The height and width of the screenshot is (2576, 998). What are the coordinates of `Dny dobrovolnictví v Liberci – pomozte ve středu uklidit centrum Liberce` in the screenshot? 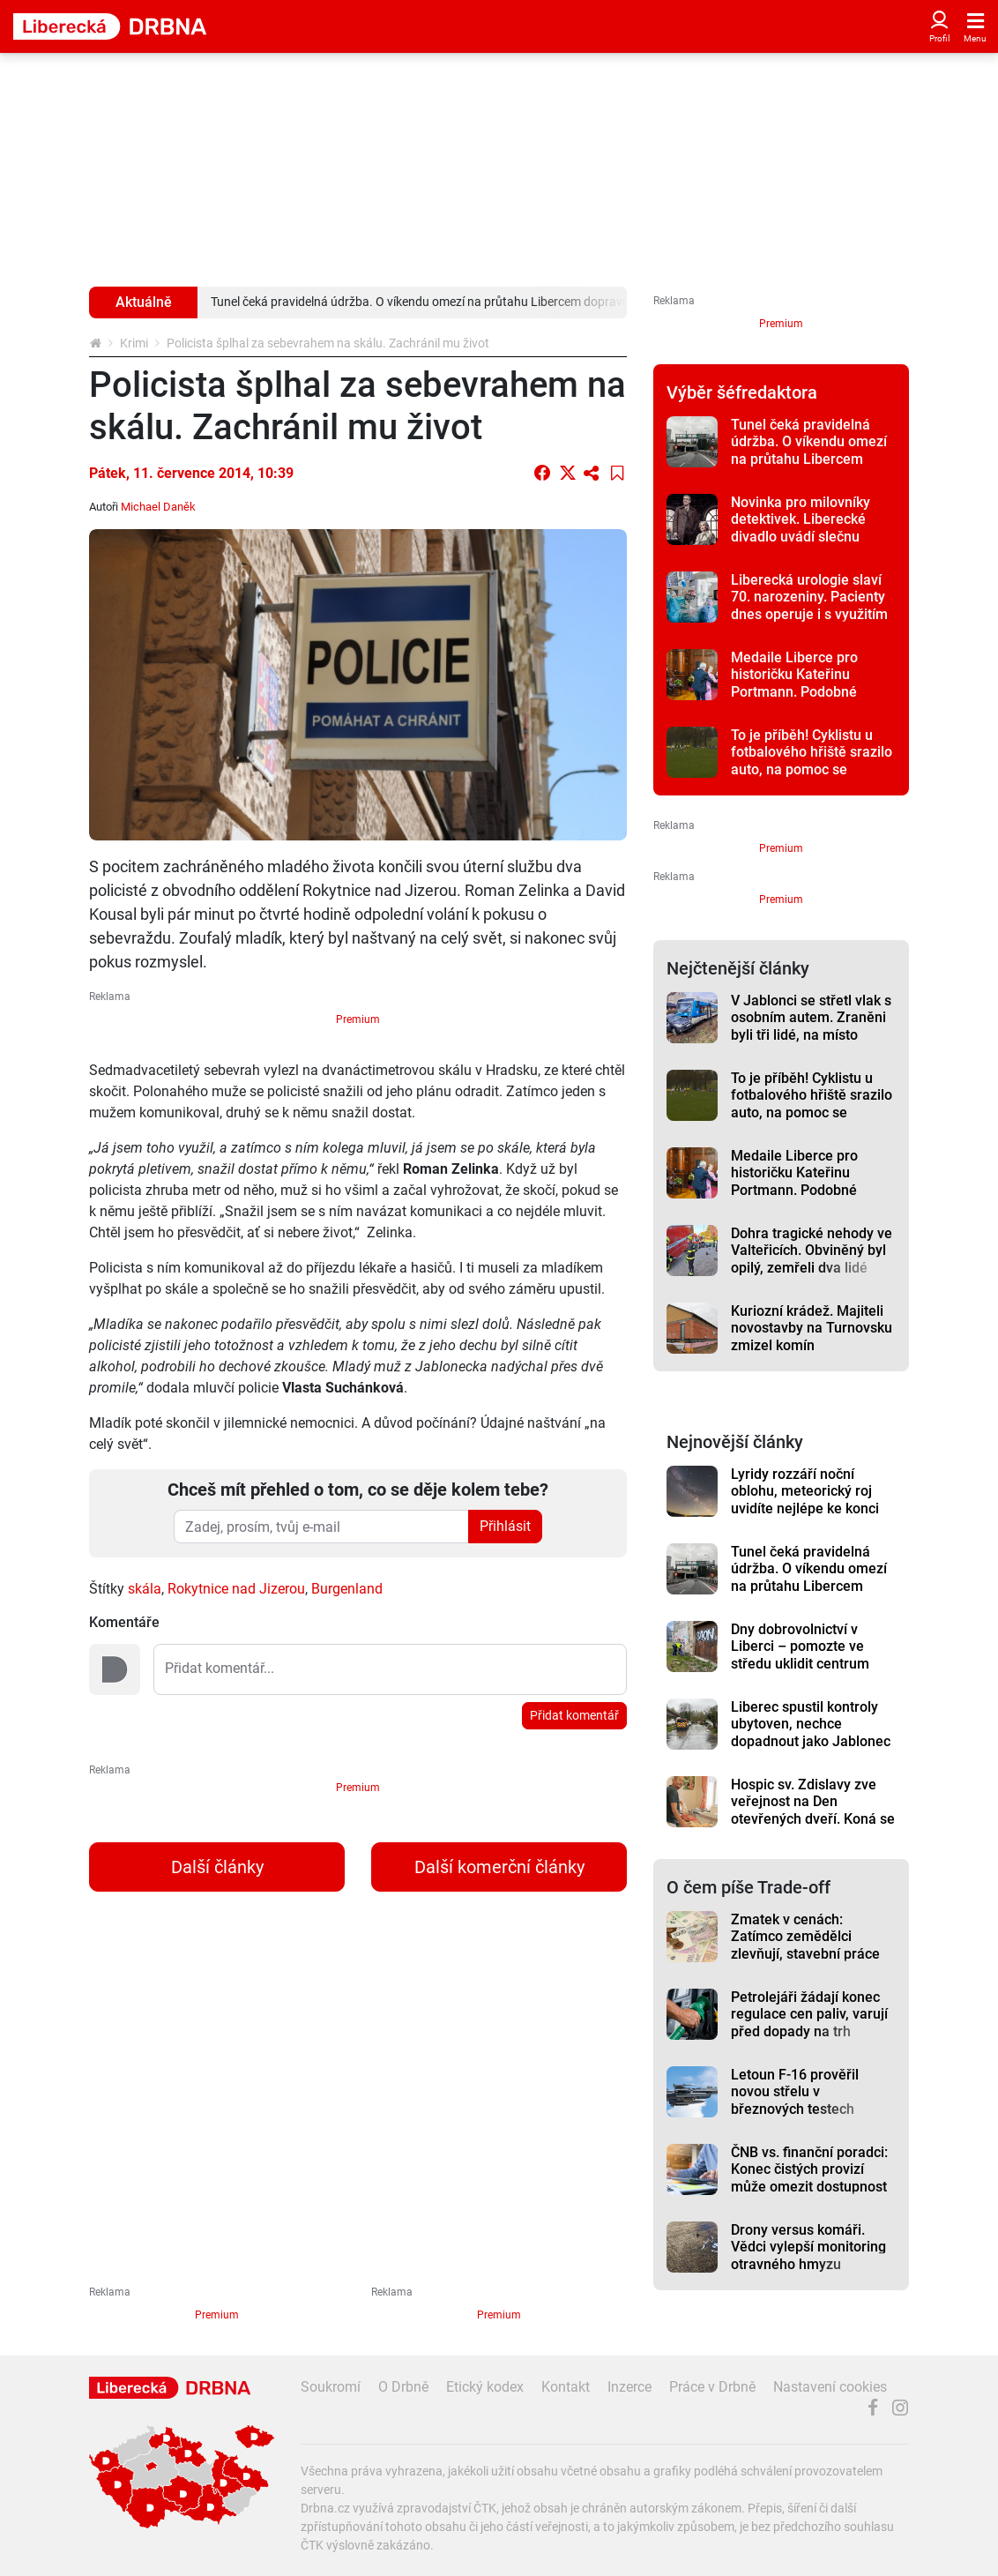 It's located at (800, 1655).